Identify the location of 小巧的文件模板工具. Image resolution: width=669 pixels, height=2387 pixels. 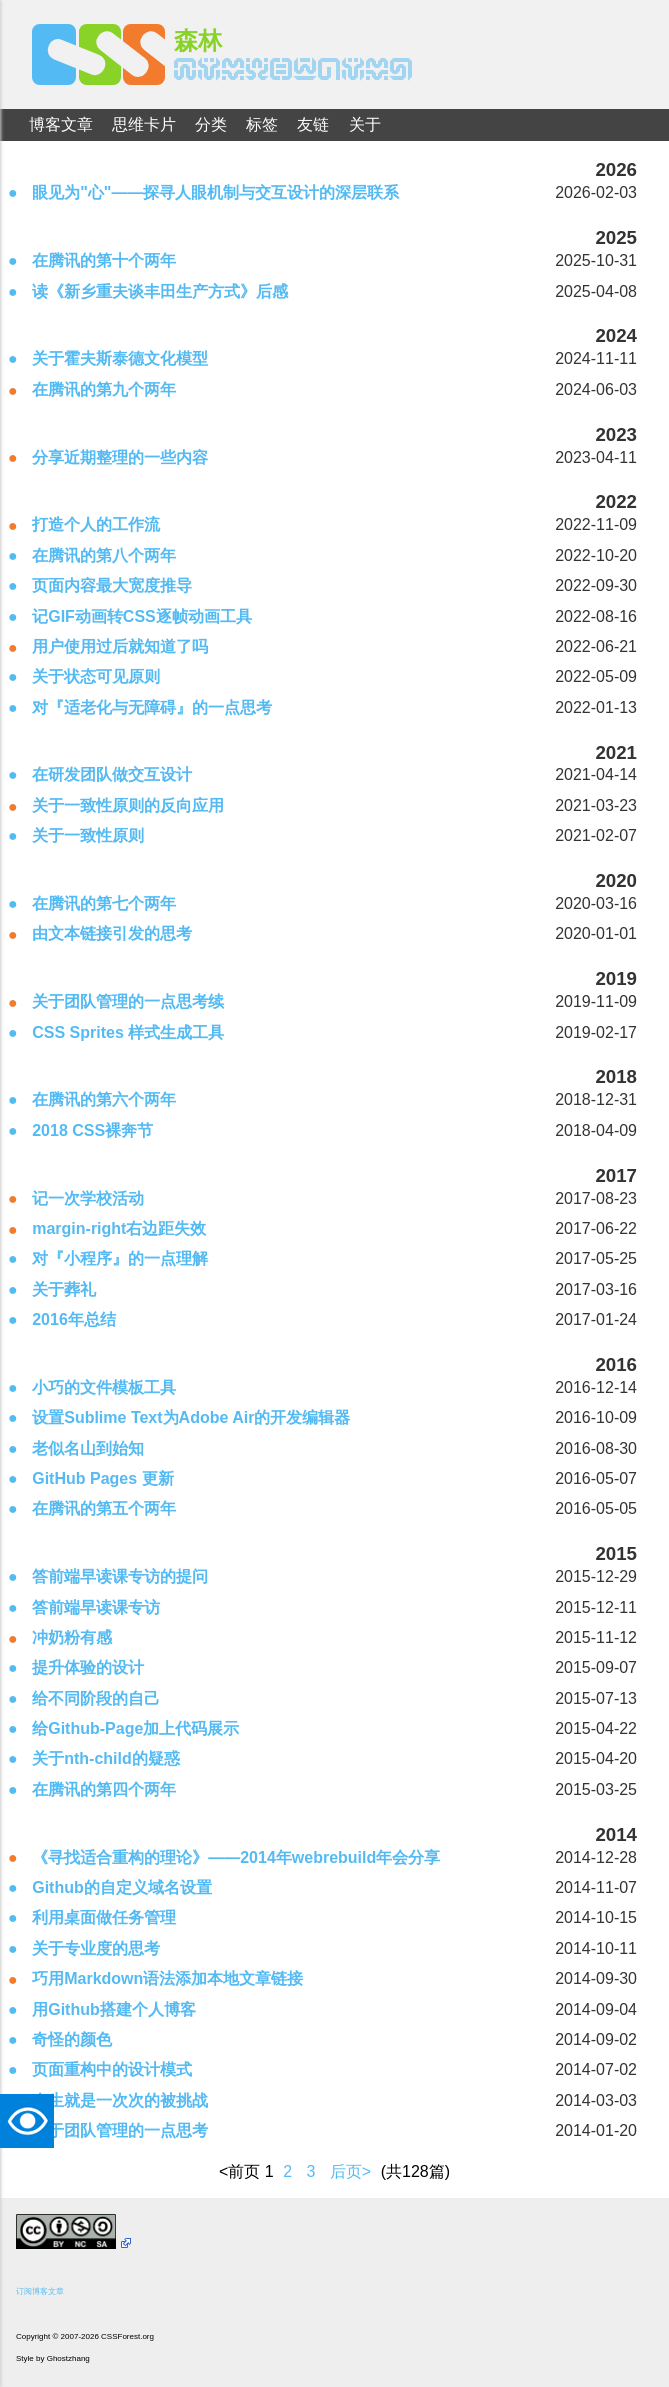
(104, 1387).